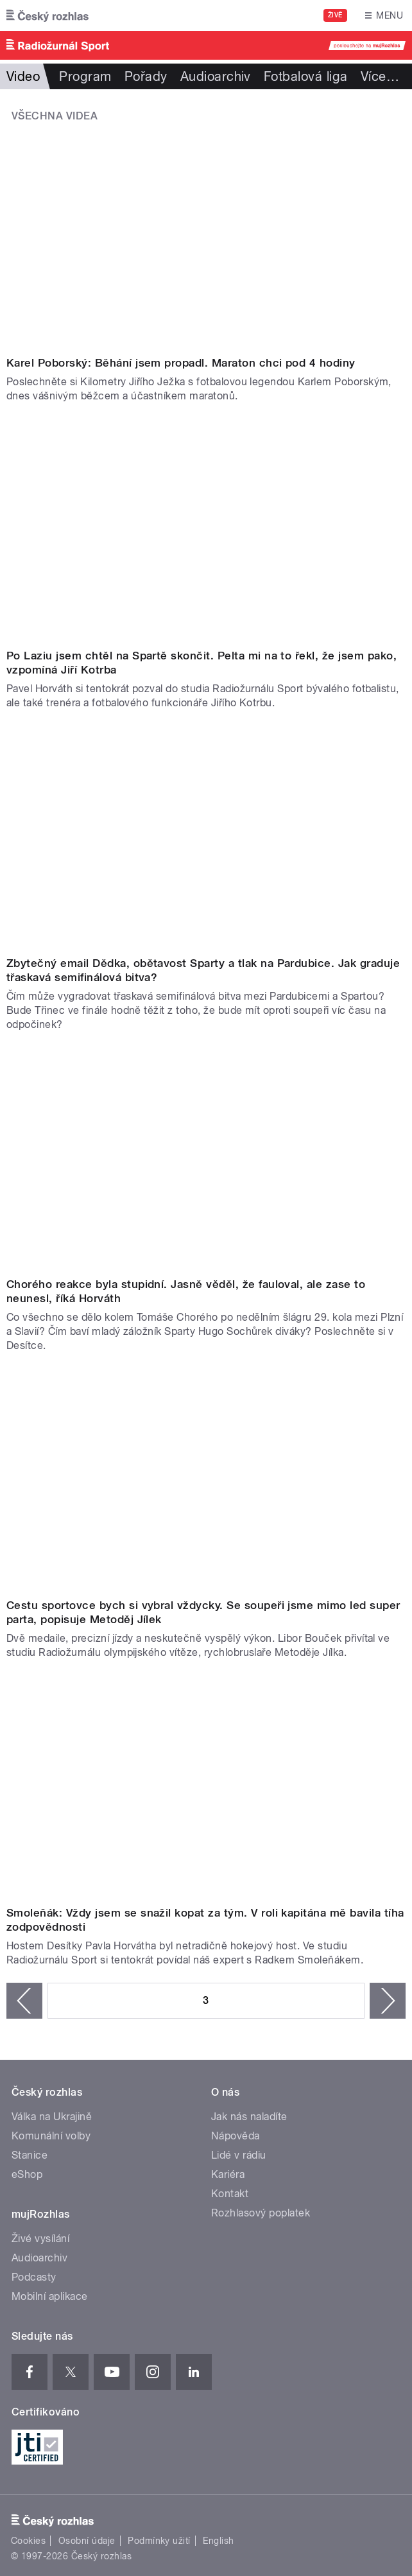  What do you see at coordinates (380, 76) in the screenshot?
I see `Více` at bounding box center [380, 76].